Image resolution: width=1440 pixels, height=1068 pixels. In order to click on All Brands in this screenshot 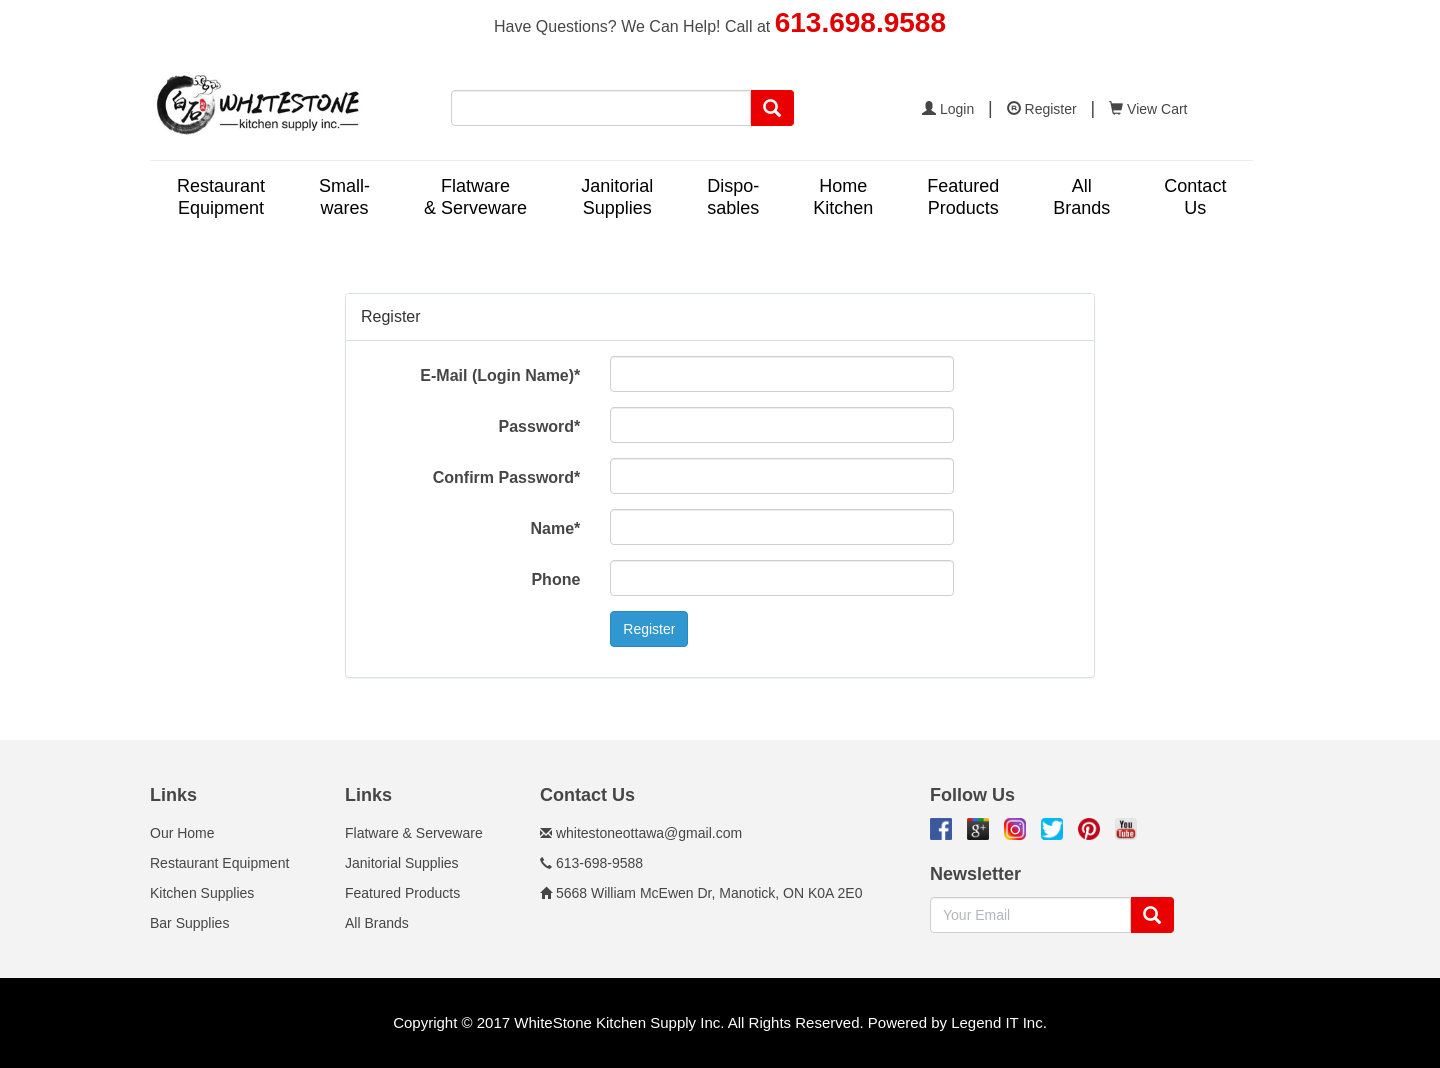, I will do `click(377, 923)`.